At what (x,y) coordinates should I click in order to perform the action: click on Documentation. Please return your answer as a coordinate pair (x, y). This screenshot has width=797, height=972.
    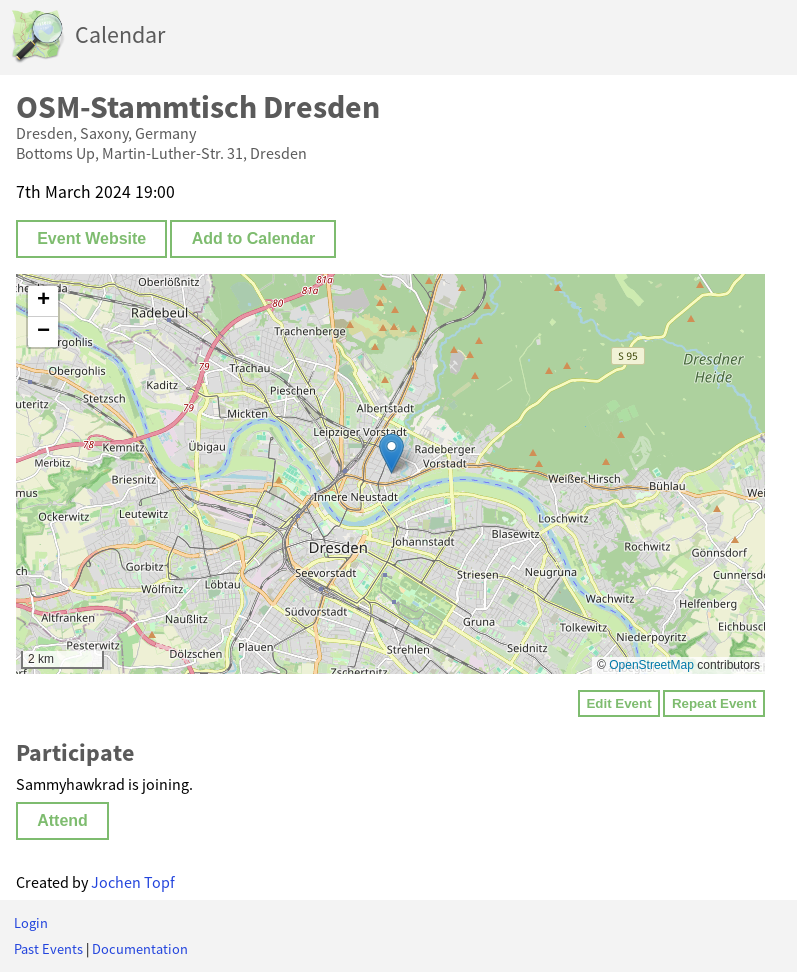
    Looking at the image, I should click on (140, 949).